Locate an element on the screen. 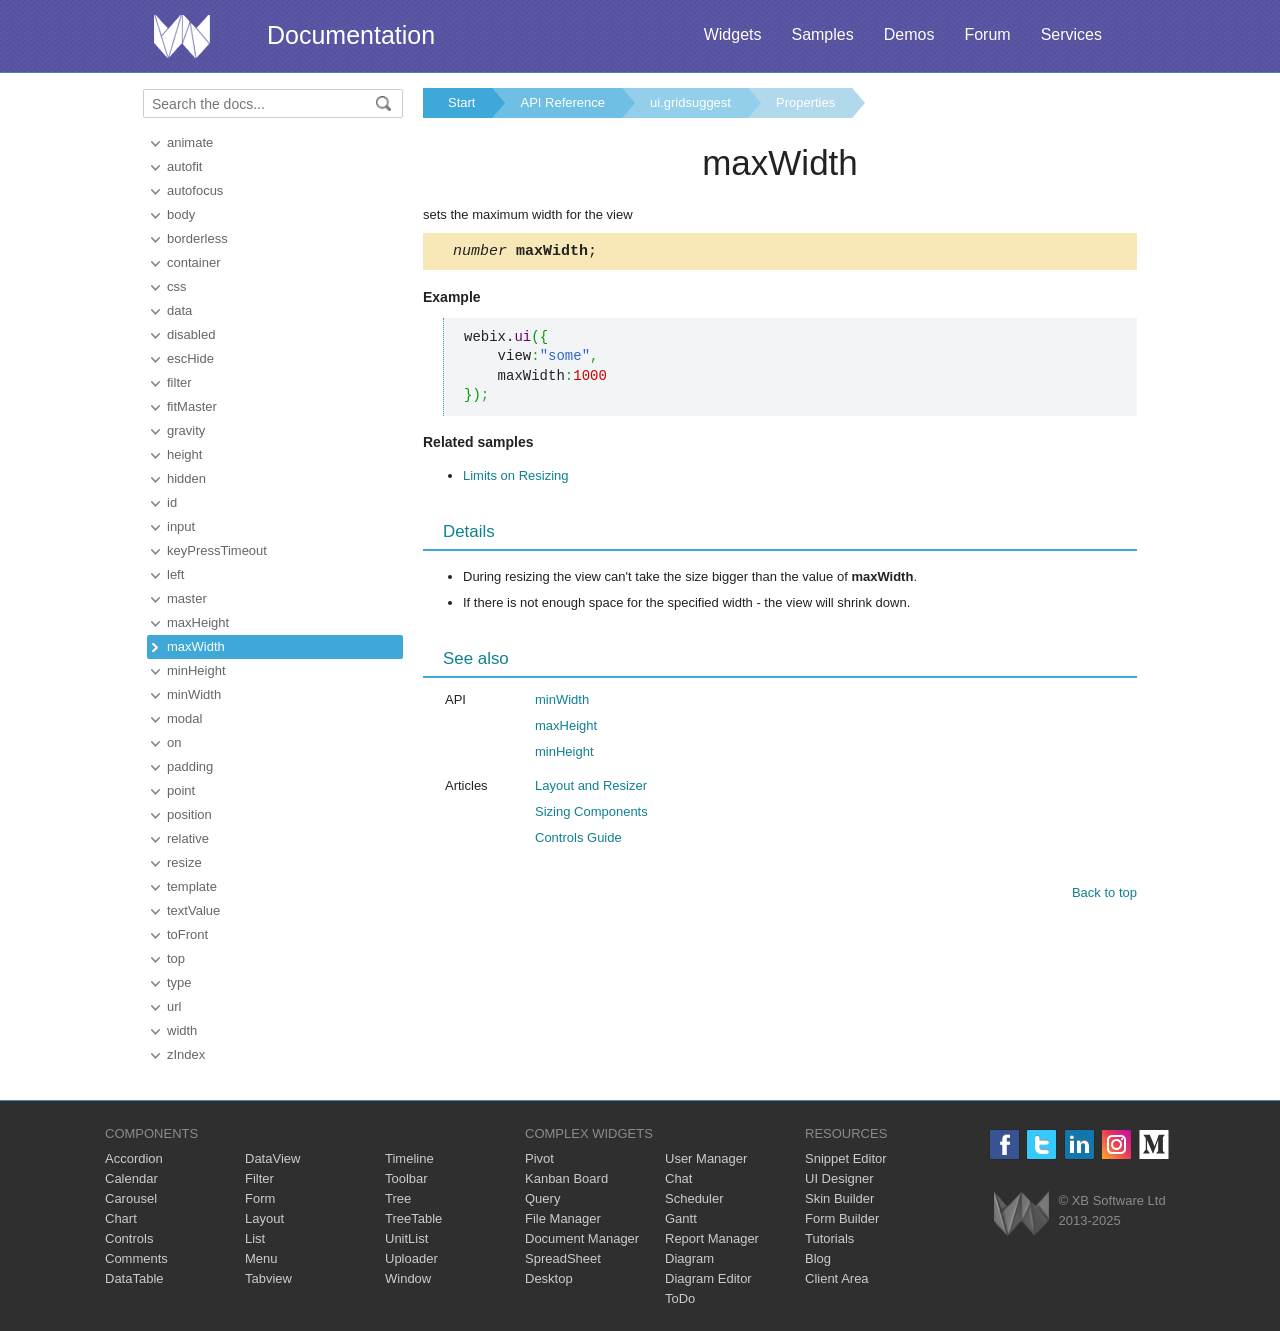 This screenshot has height=1331, width=1280. UI Designer is located at coordinates (839, 1178).